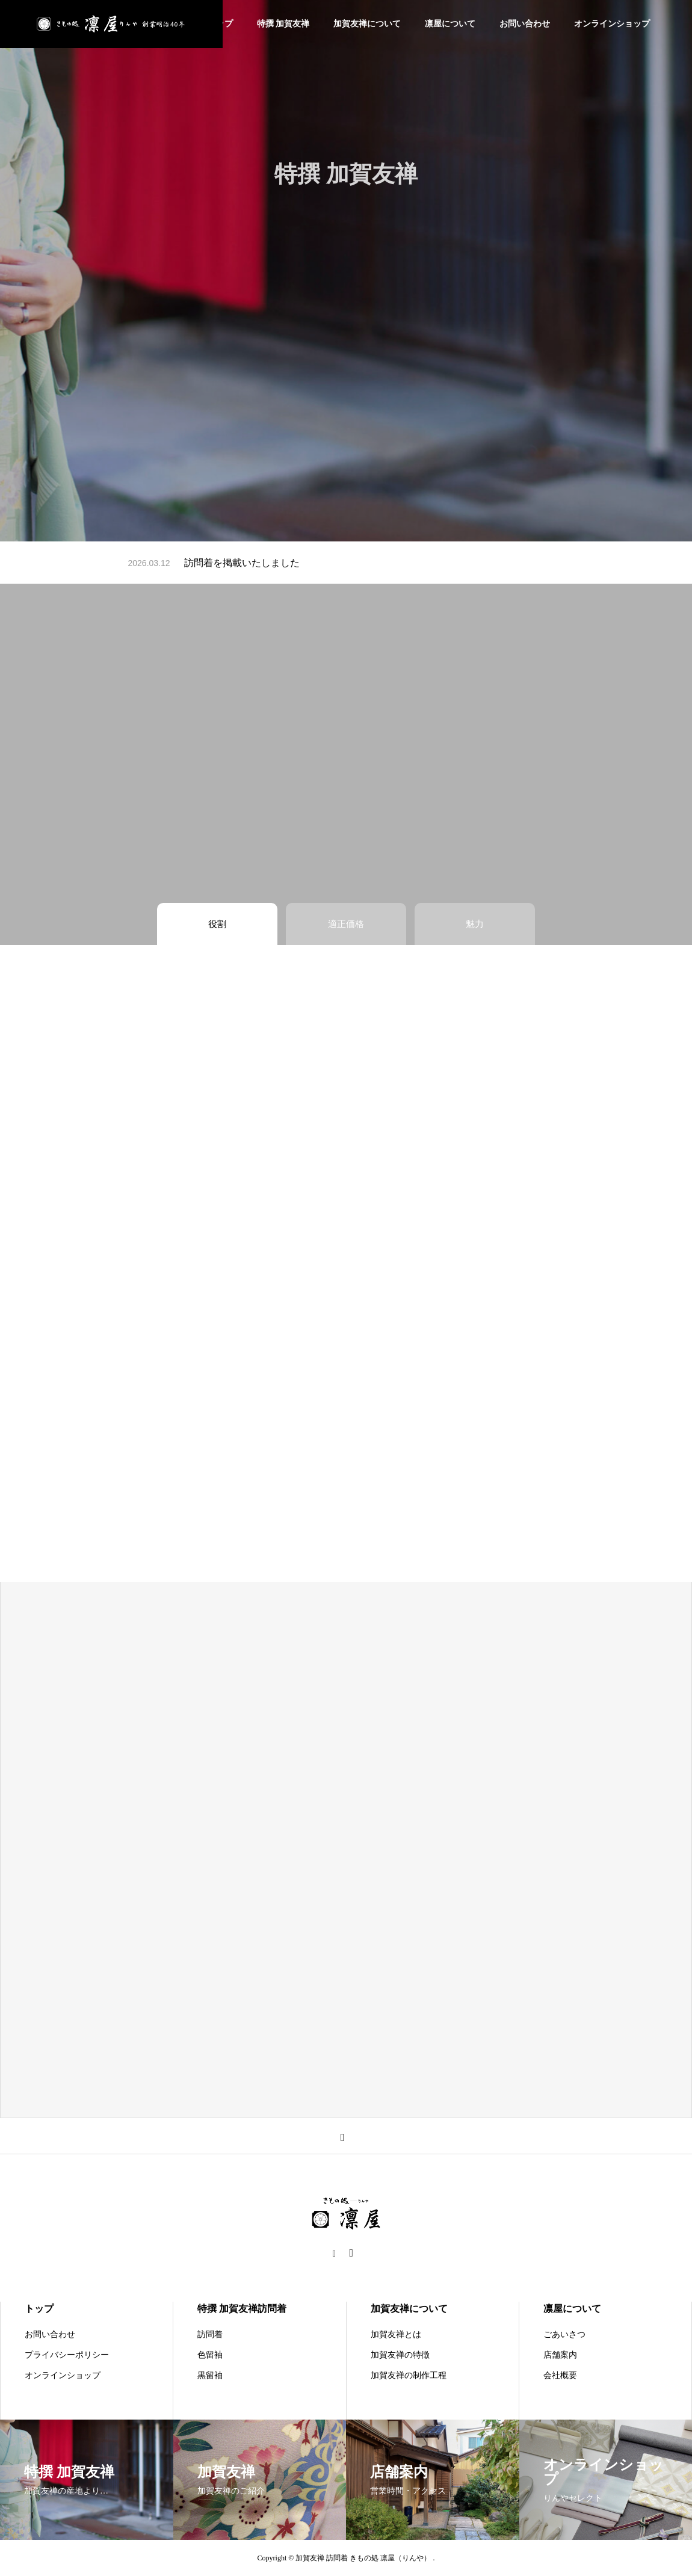 This screenshot has height=2576, width=692. I want to click on 訪問着を掲載いたしました, so click(242, 563).